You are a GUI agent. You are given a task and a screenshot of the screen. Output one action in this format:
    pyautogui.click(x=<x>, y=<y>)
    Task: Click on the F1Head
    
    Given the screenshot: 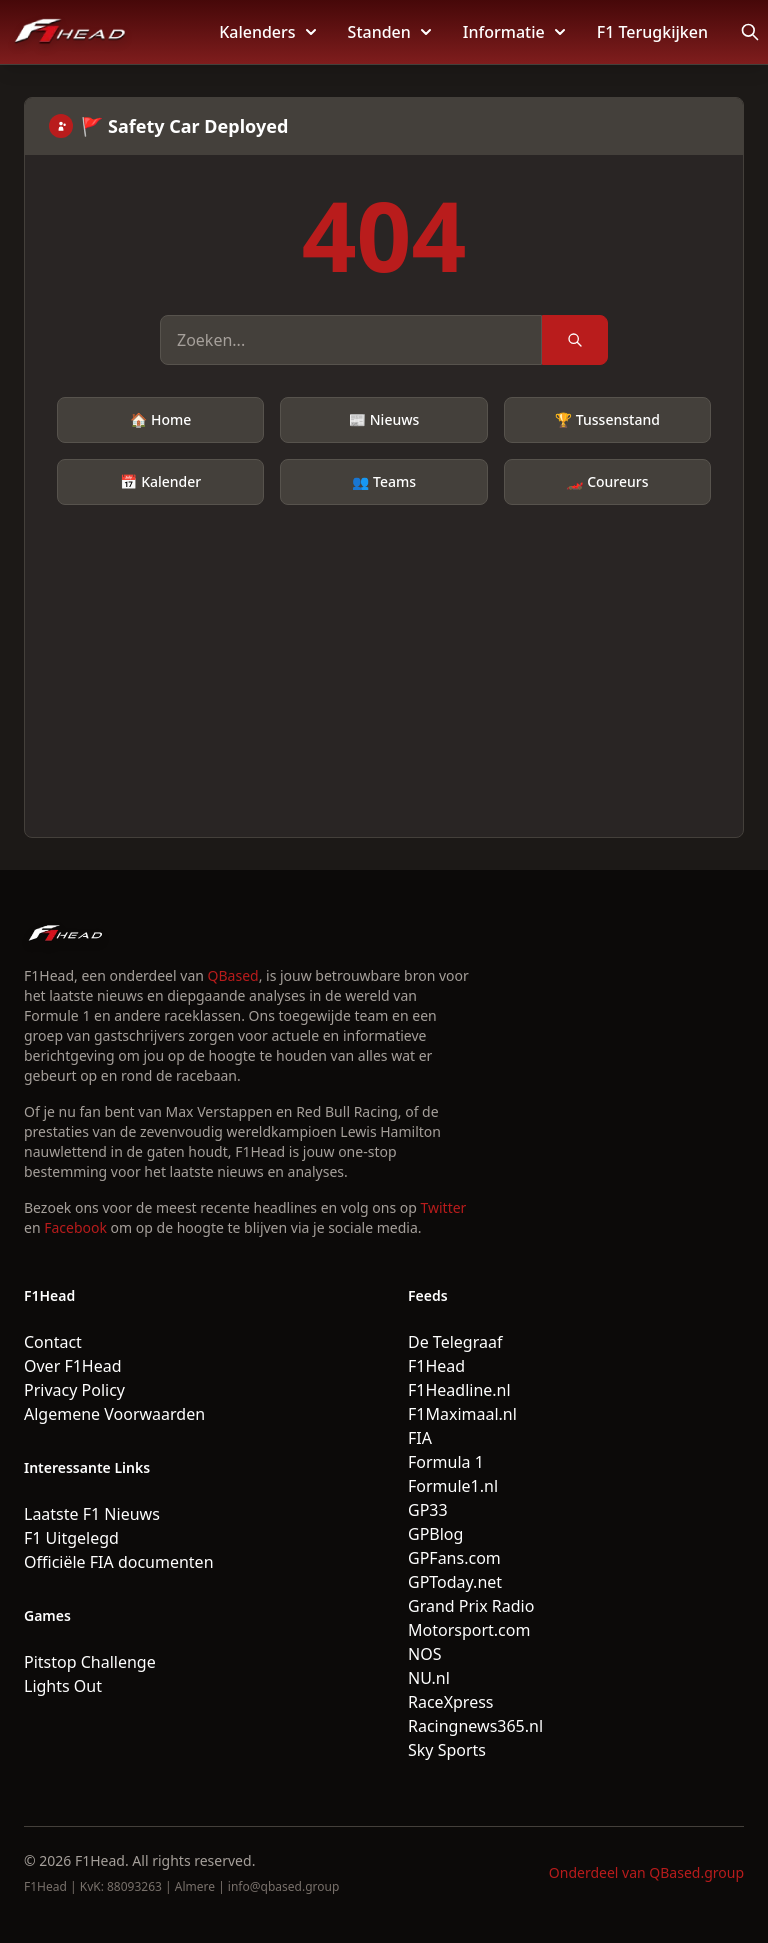 What is the action you would take?
    pyautogui.click(x=436, y=1366)
    